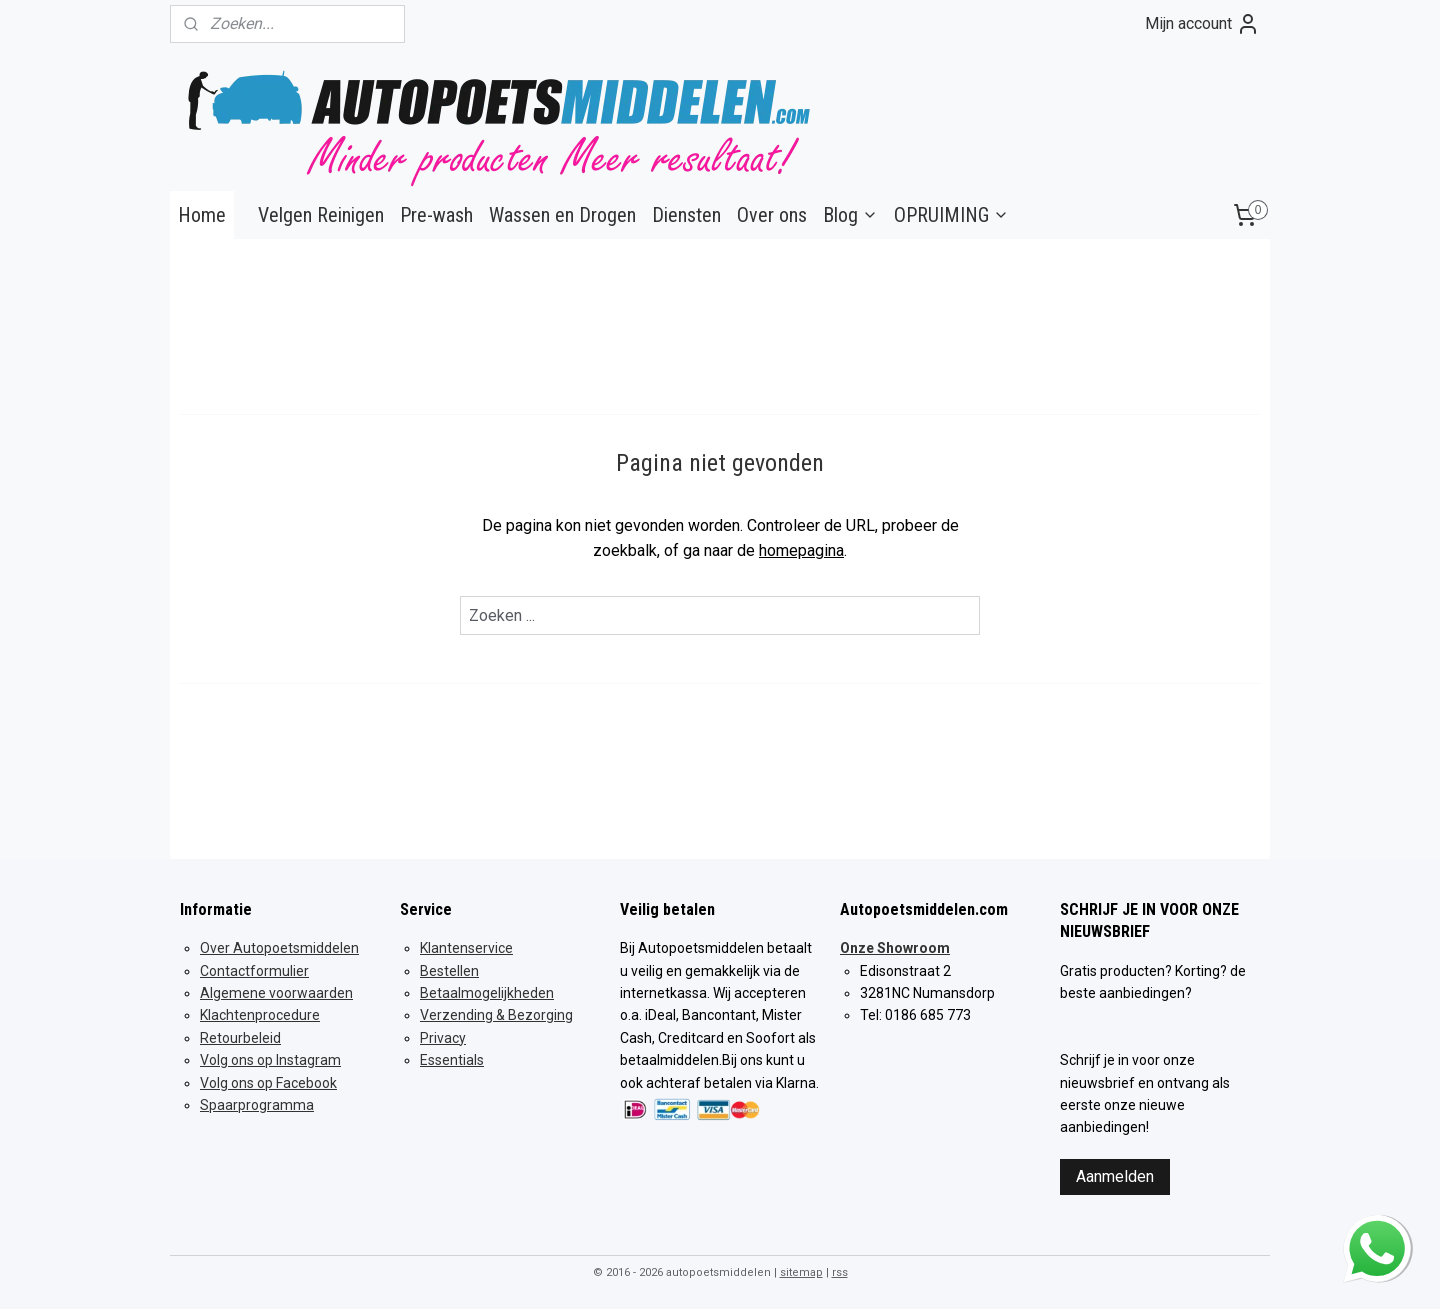  What do you see at coordinates (268, 1083) in the screenshot?
I see `Volg ons op Facebook` at bounding box center [268, 1083].